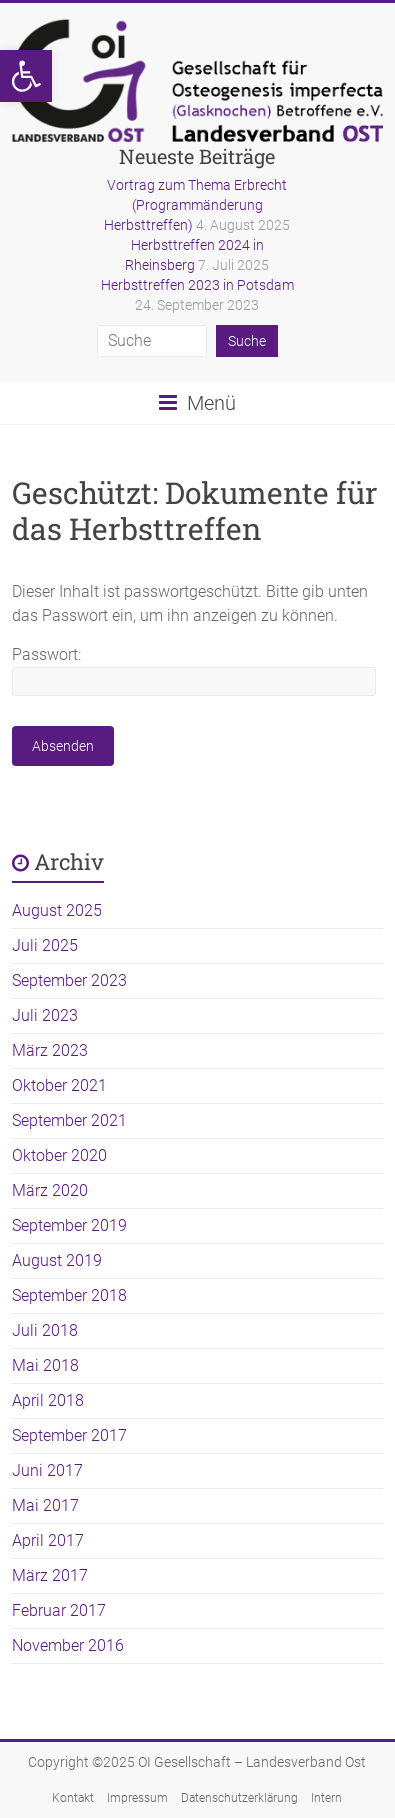 This screenshot has height=1818, width=395. I want to click on Juli 2018, so click(45, 1330).